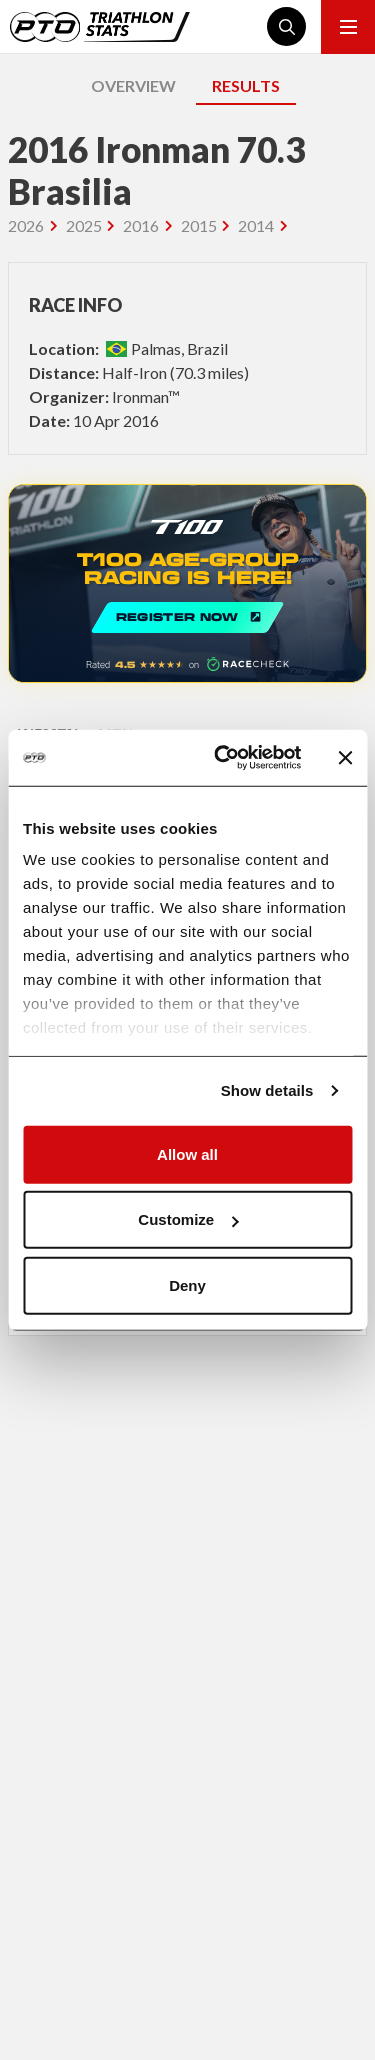 This screenshot has height=2060, width=375. What do you see at coordinates (256, 225) in the screenshot?
I see `2014` at bounding box center [256, 225].